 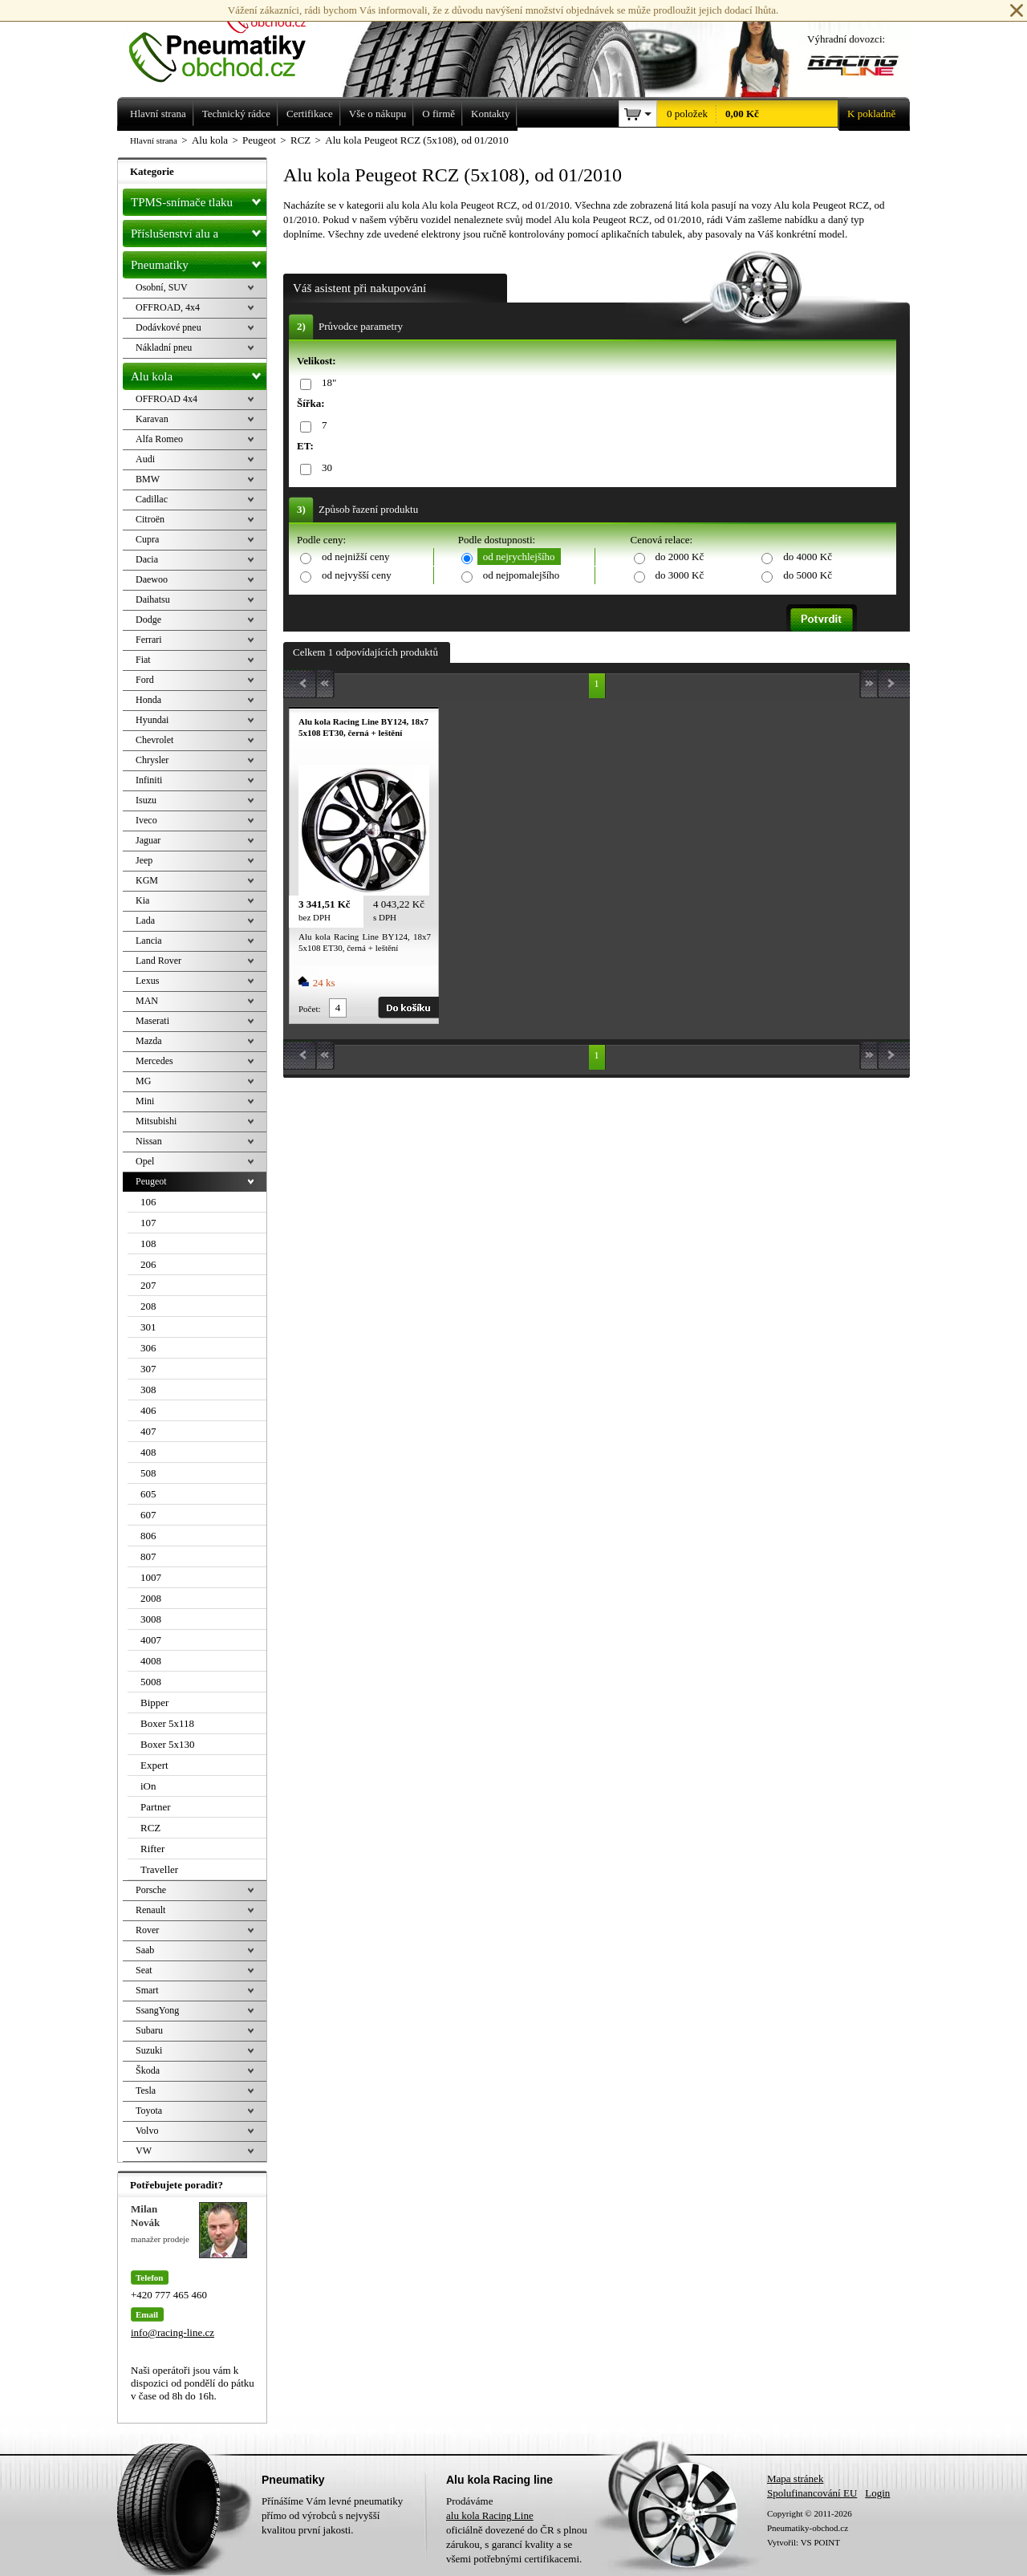 I want to click on 607, so click(x=148, y=1515).